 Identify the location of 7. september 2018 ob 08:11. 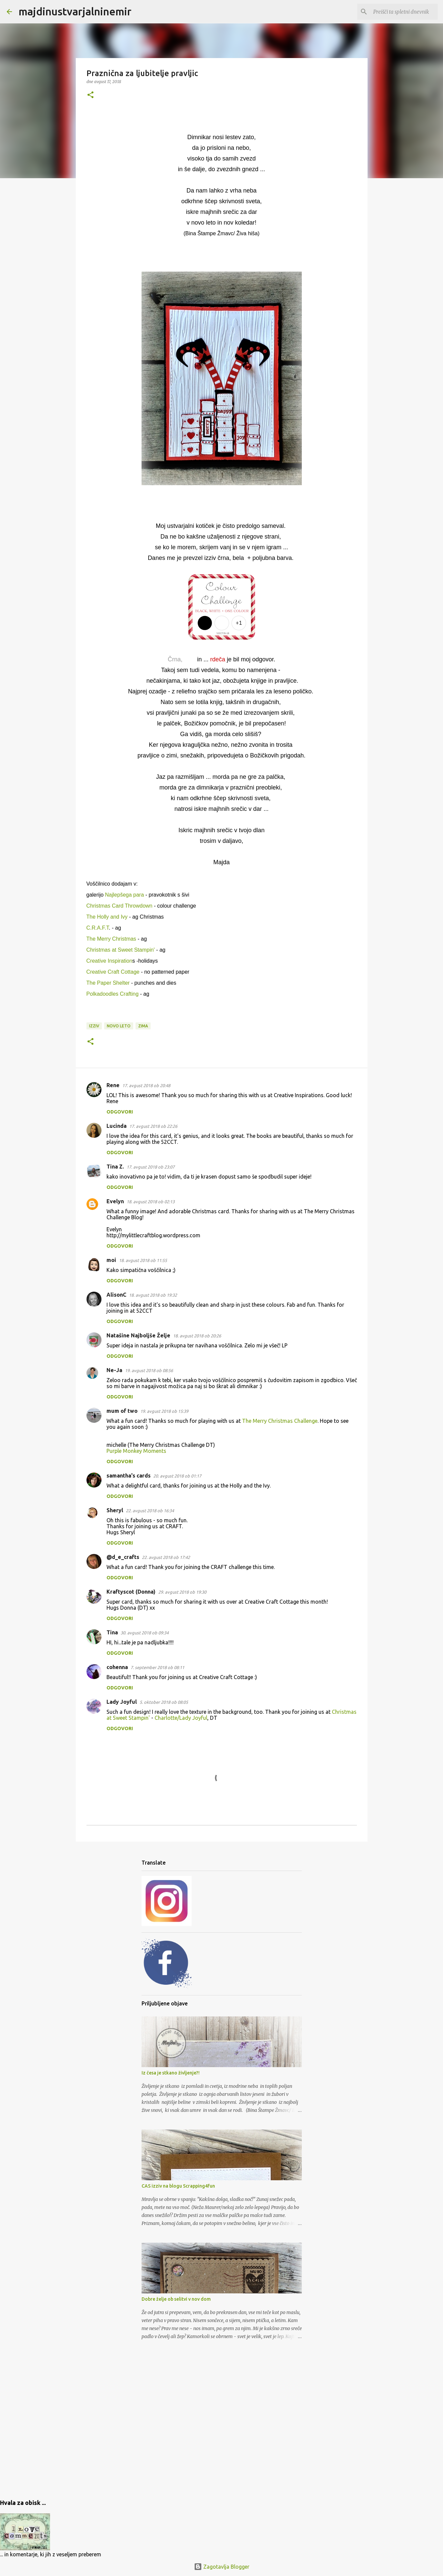
(157, 1667).